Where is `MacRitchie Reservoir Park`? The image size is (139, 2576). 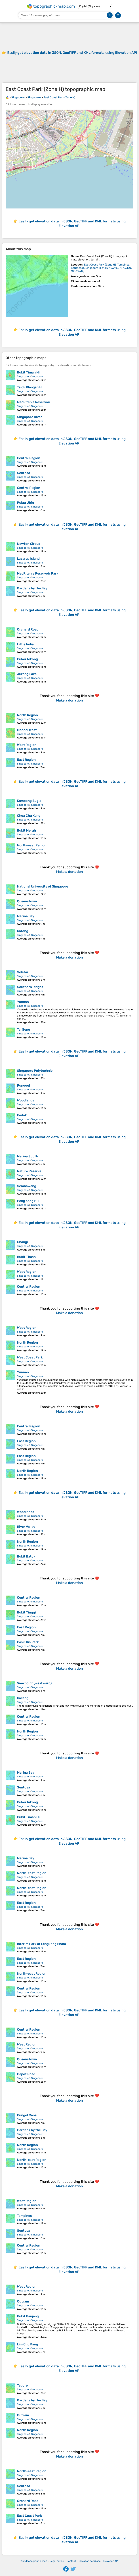 MacRitchie Reservoir Park is located at coordinates (37, 573).